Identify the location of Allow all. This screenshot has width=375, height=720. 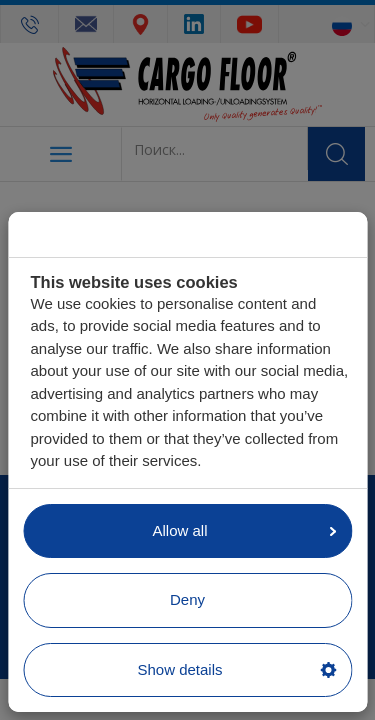
(244, 530).